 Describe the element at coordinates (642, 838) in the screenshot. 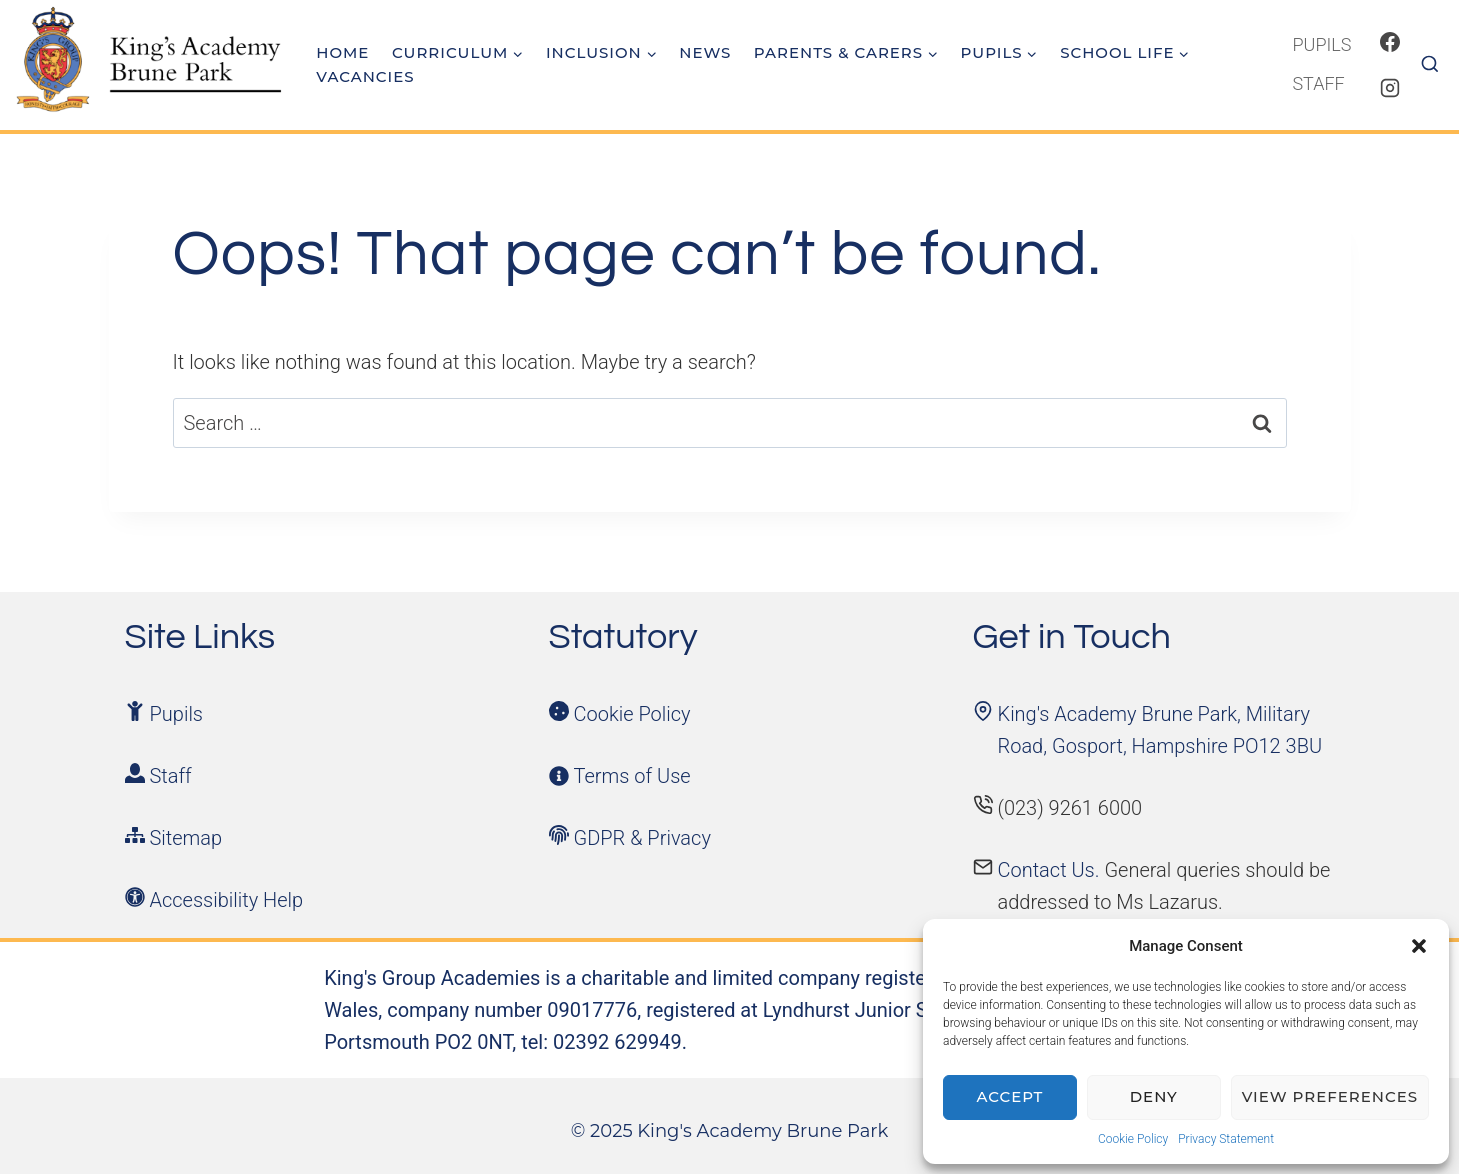

I see `GDPR & Privacy` at that location.